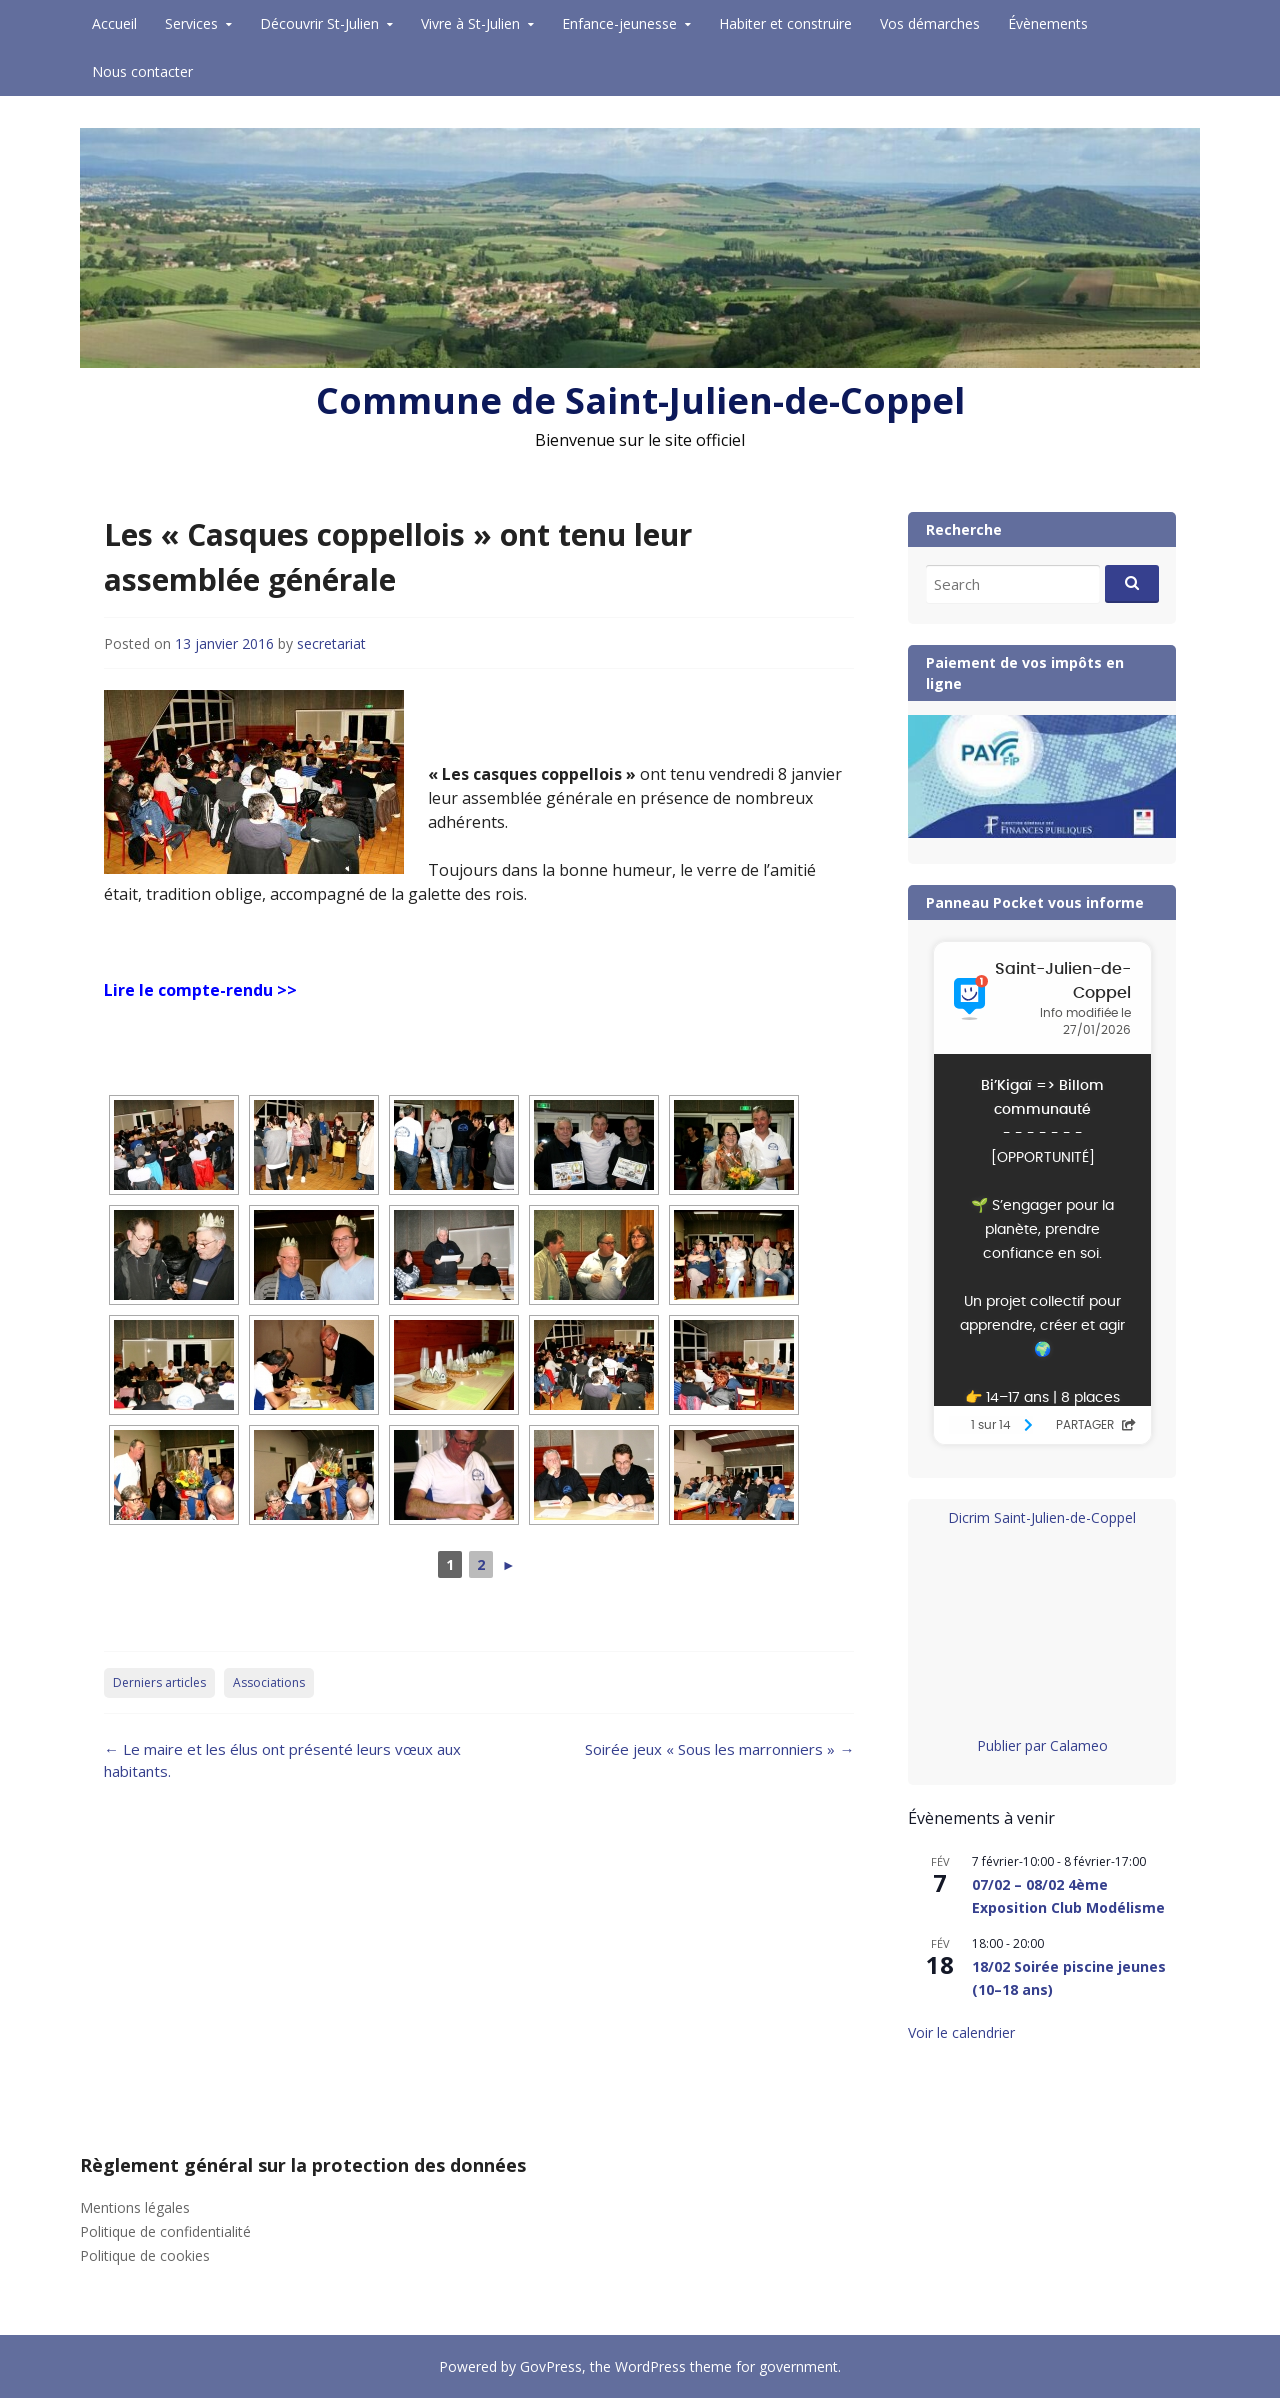  Describe the element at coordinates (319, 23) in the screenshot. I see `Découvrir St-Julien` at that location.